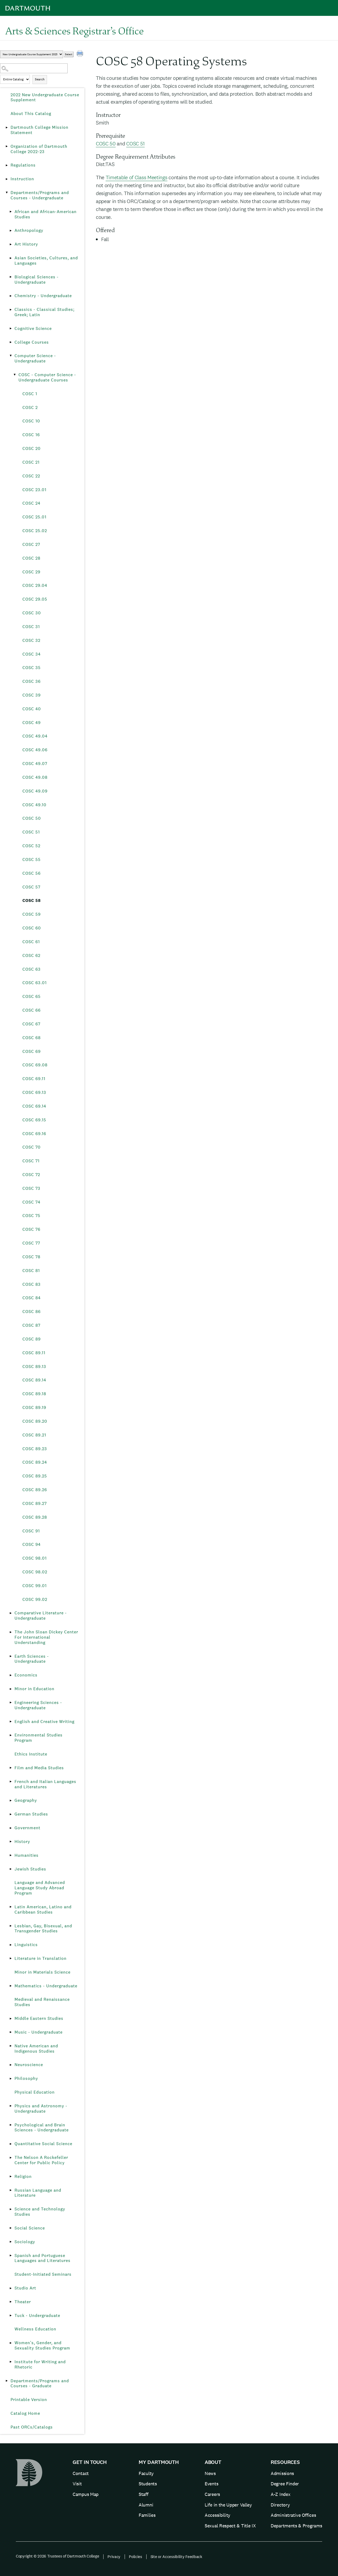 The width and height of the screenshot is (338, 2576). What do you see at coordinates (34, 585) in the screenshot?
I see `COSC 29.04` at bounding box center [34, 585].